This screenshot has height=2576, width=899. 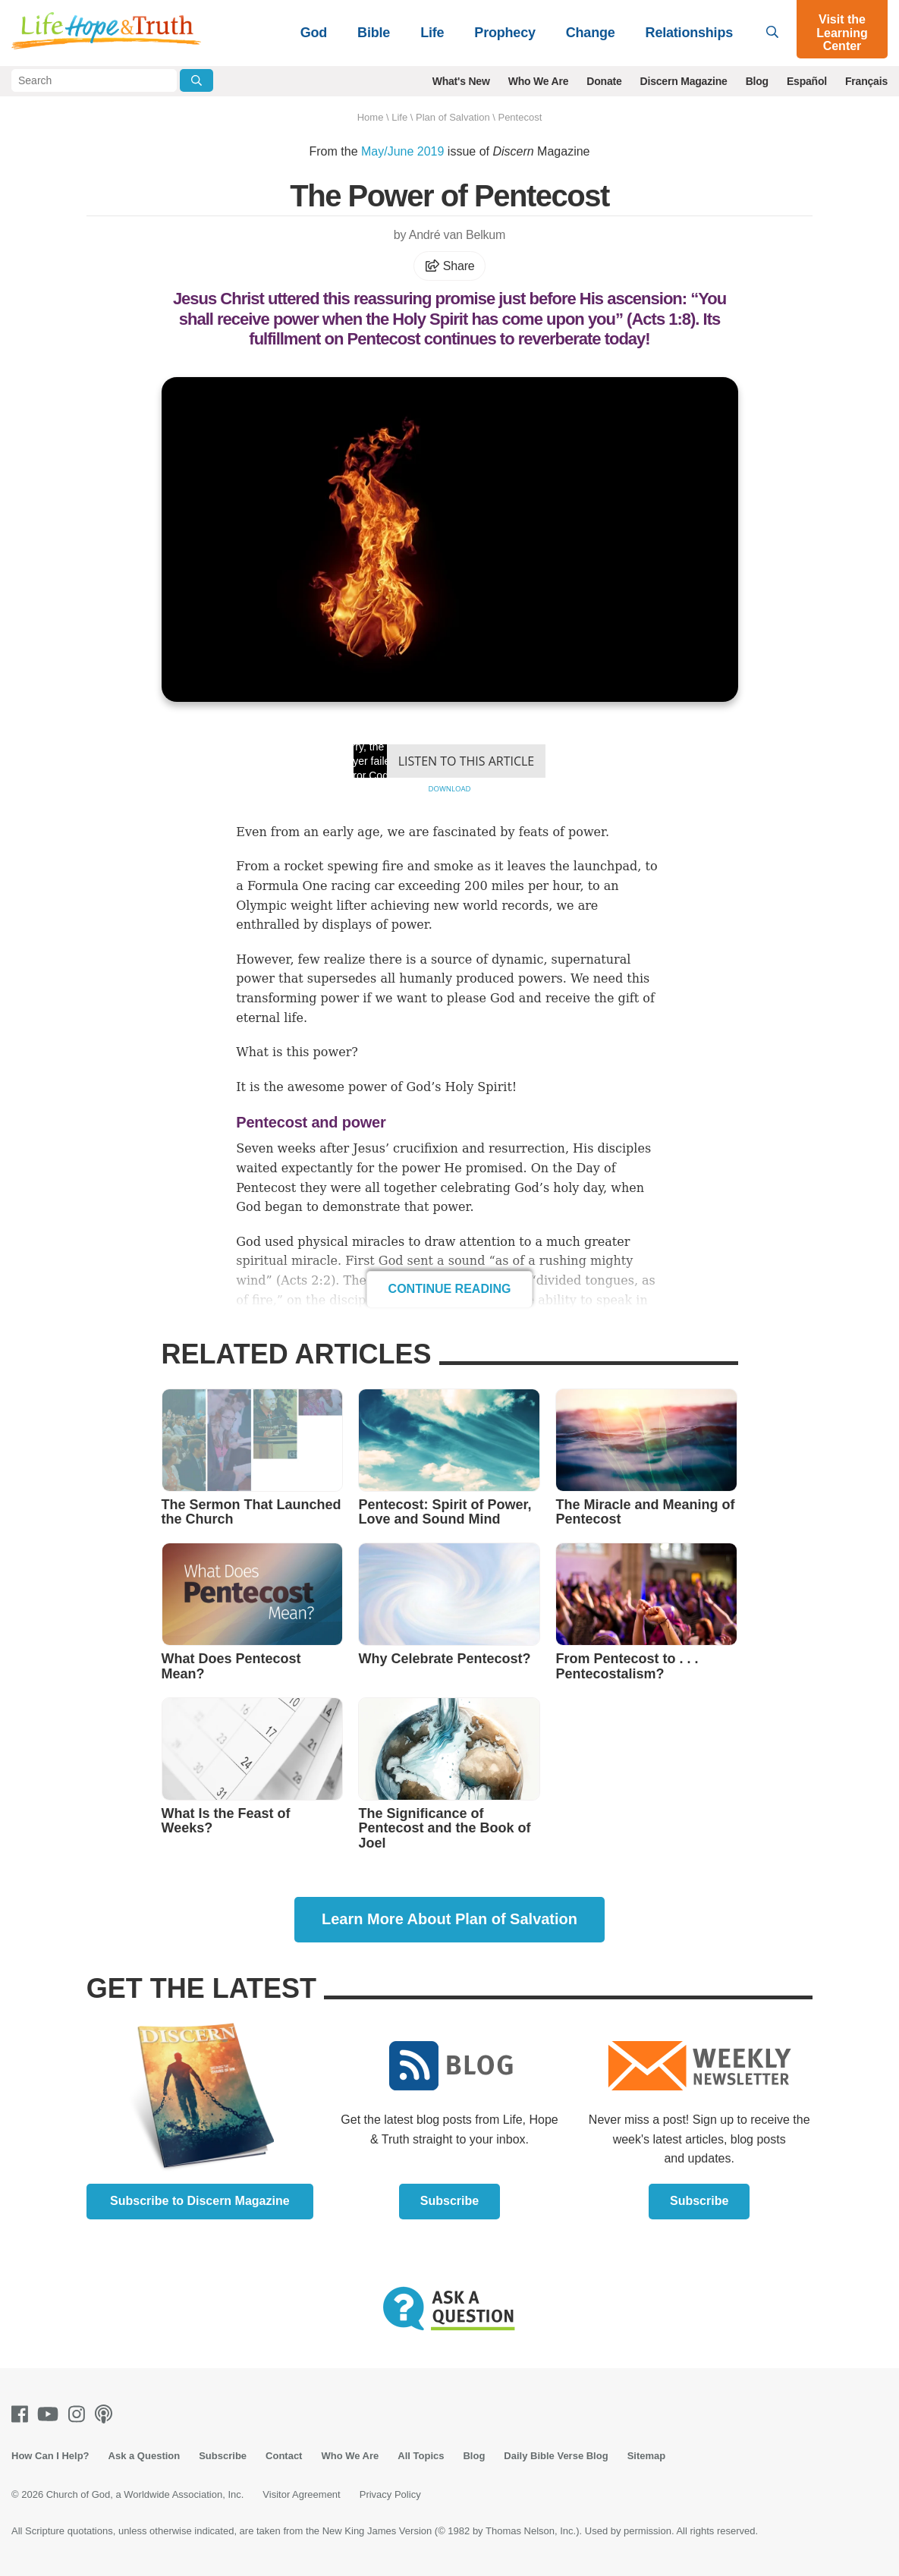 What do you see at coordinates (556, 2455) in the screenshot?
I see `Daily Bible Verse Blog` at bounding box center [556, 2455].